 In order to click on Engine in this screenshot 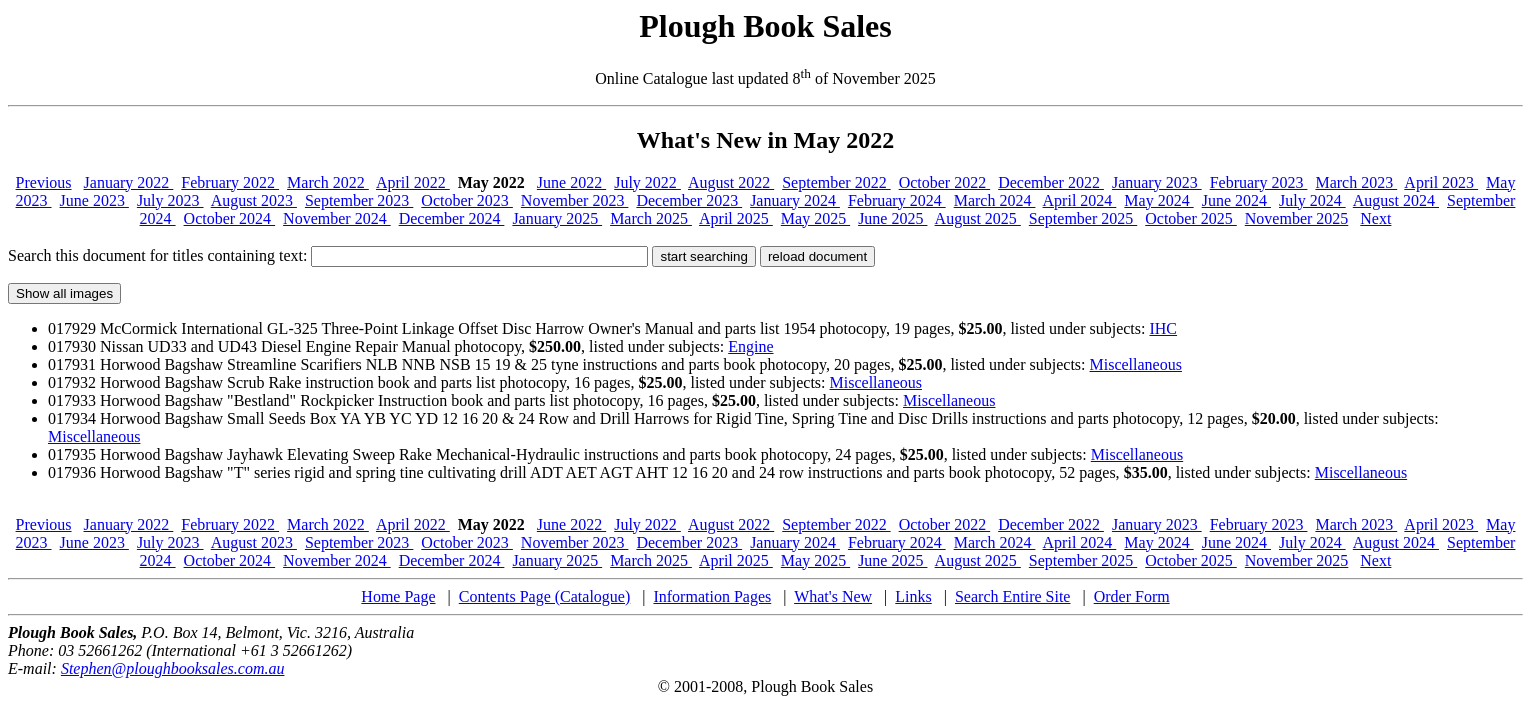, I will do `click(750, 346)`.